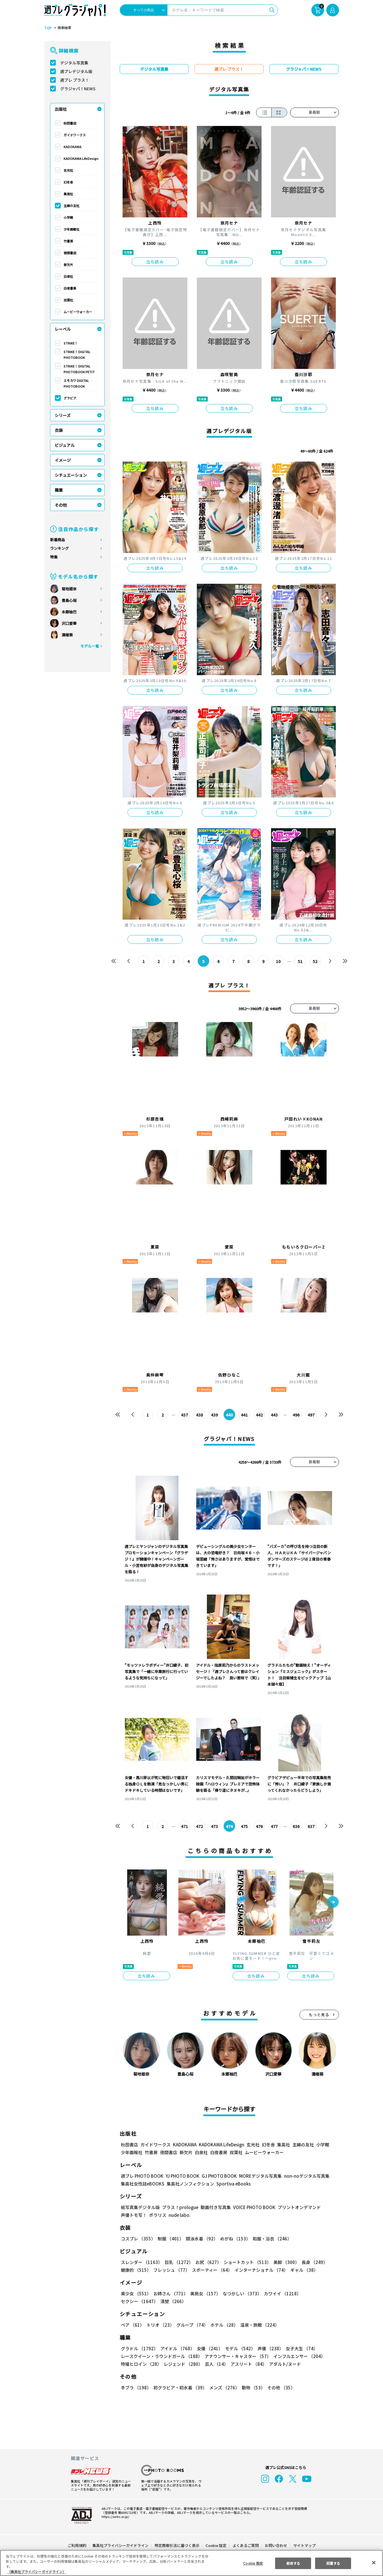 The height and width of the screenshot is (2576, 383). I want to click on 週プレ プラス！, so click(74, 80).